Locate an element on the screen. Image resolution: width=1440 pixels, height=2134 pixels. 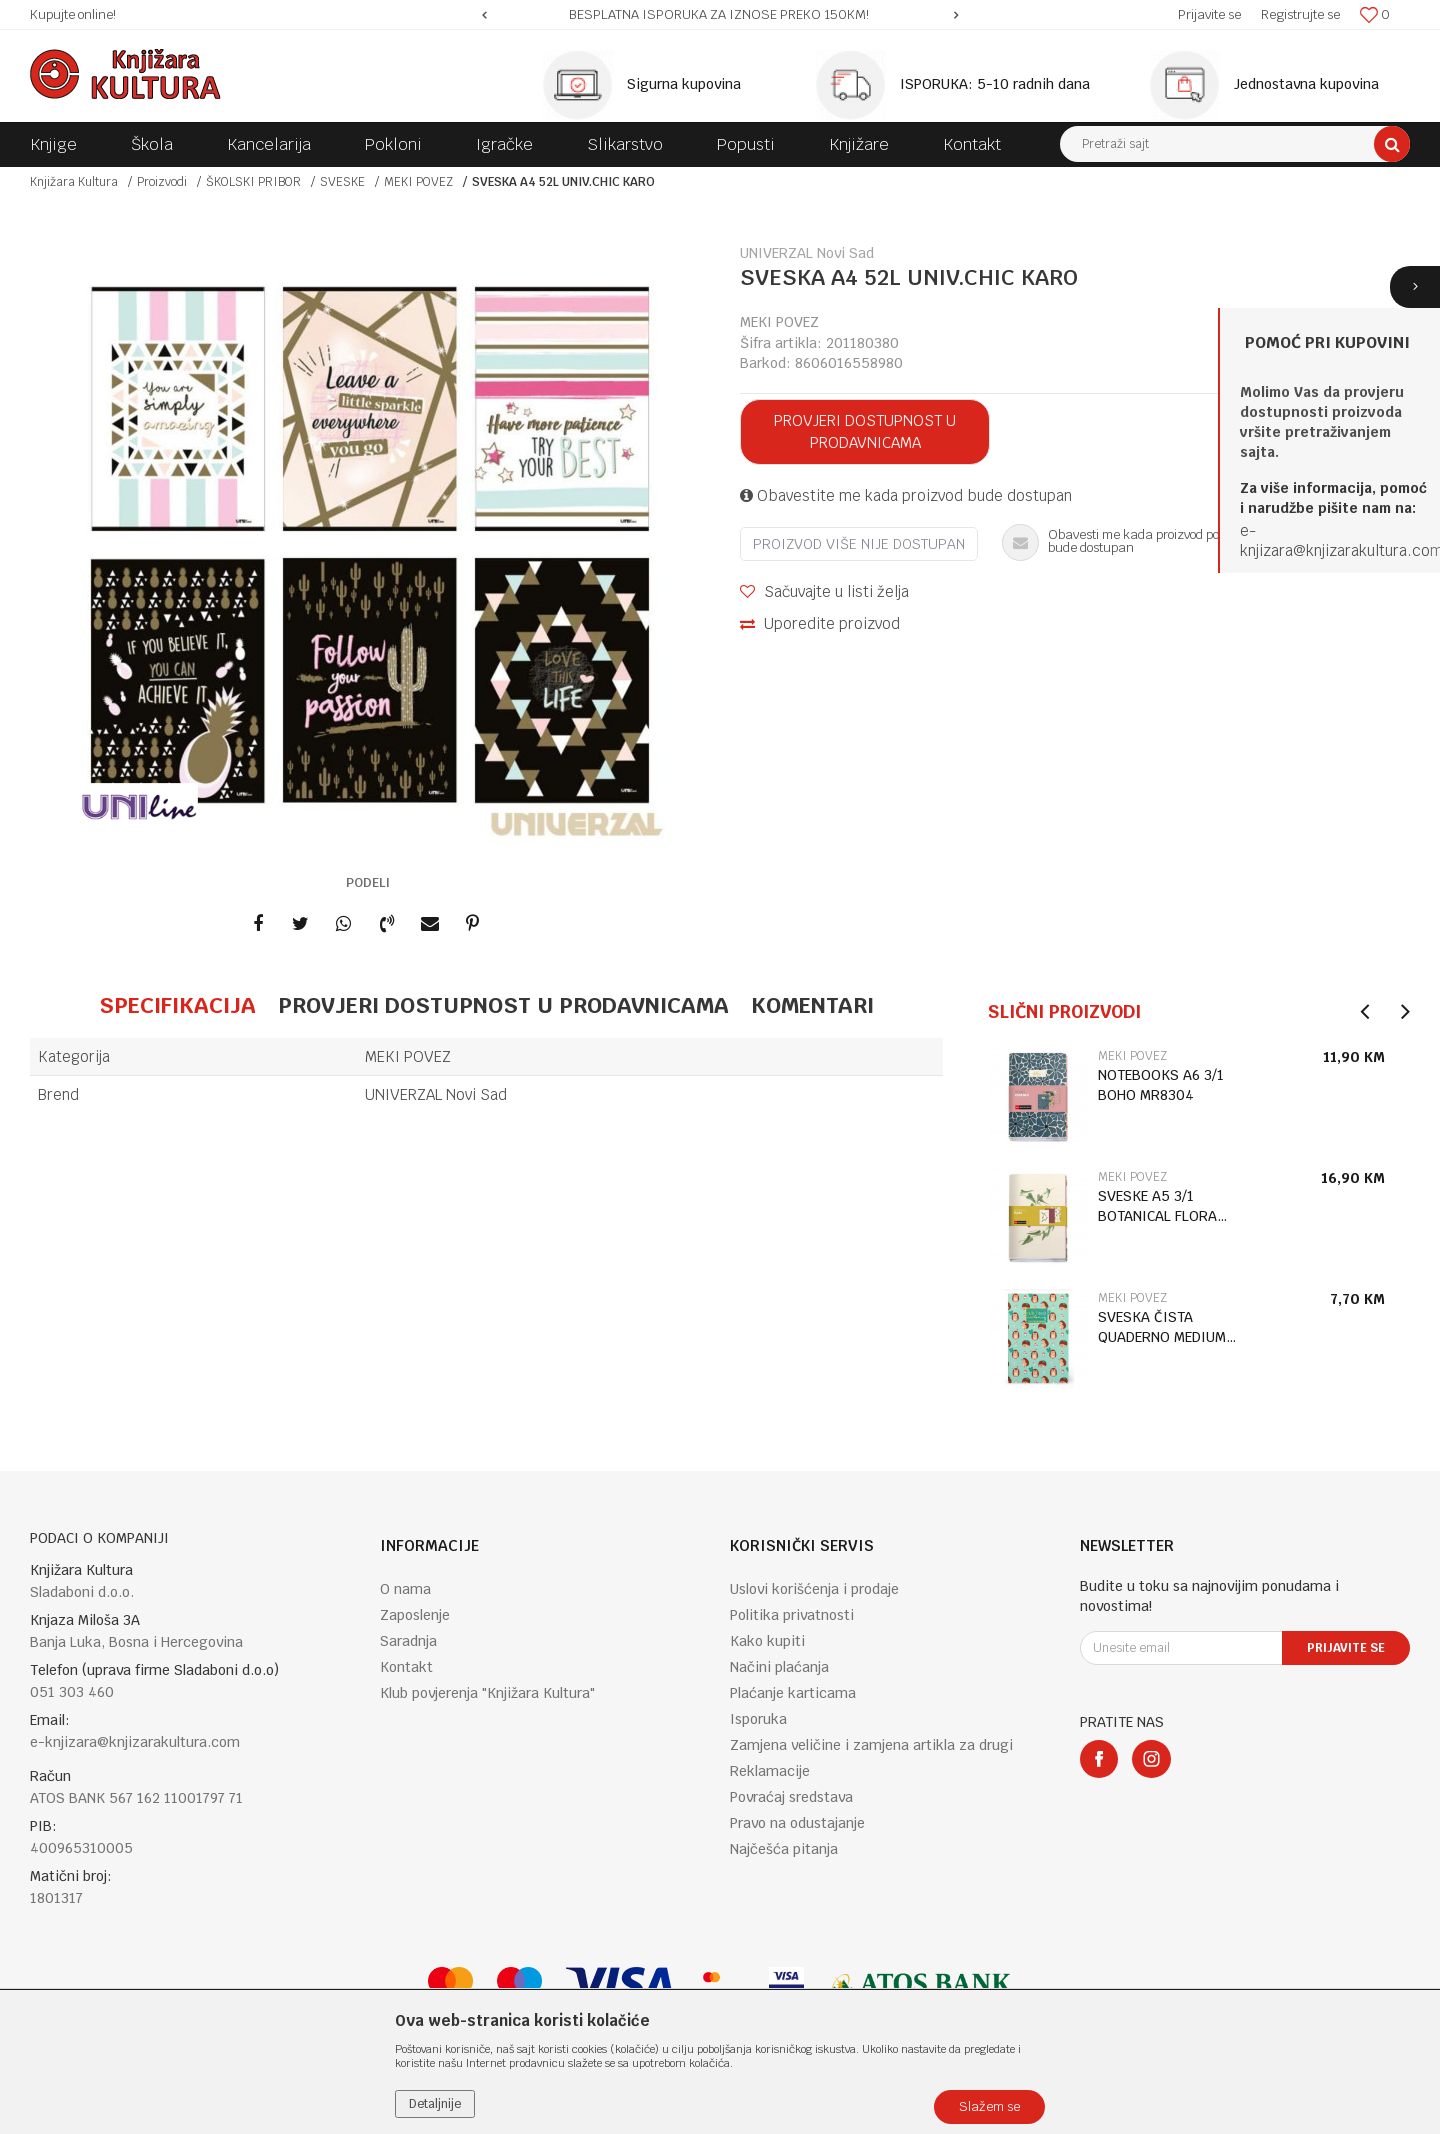
Detaljnije is located at coordinates (435, 2104).